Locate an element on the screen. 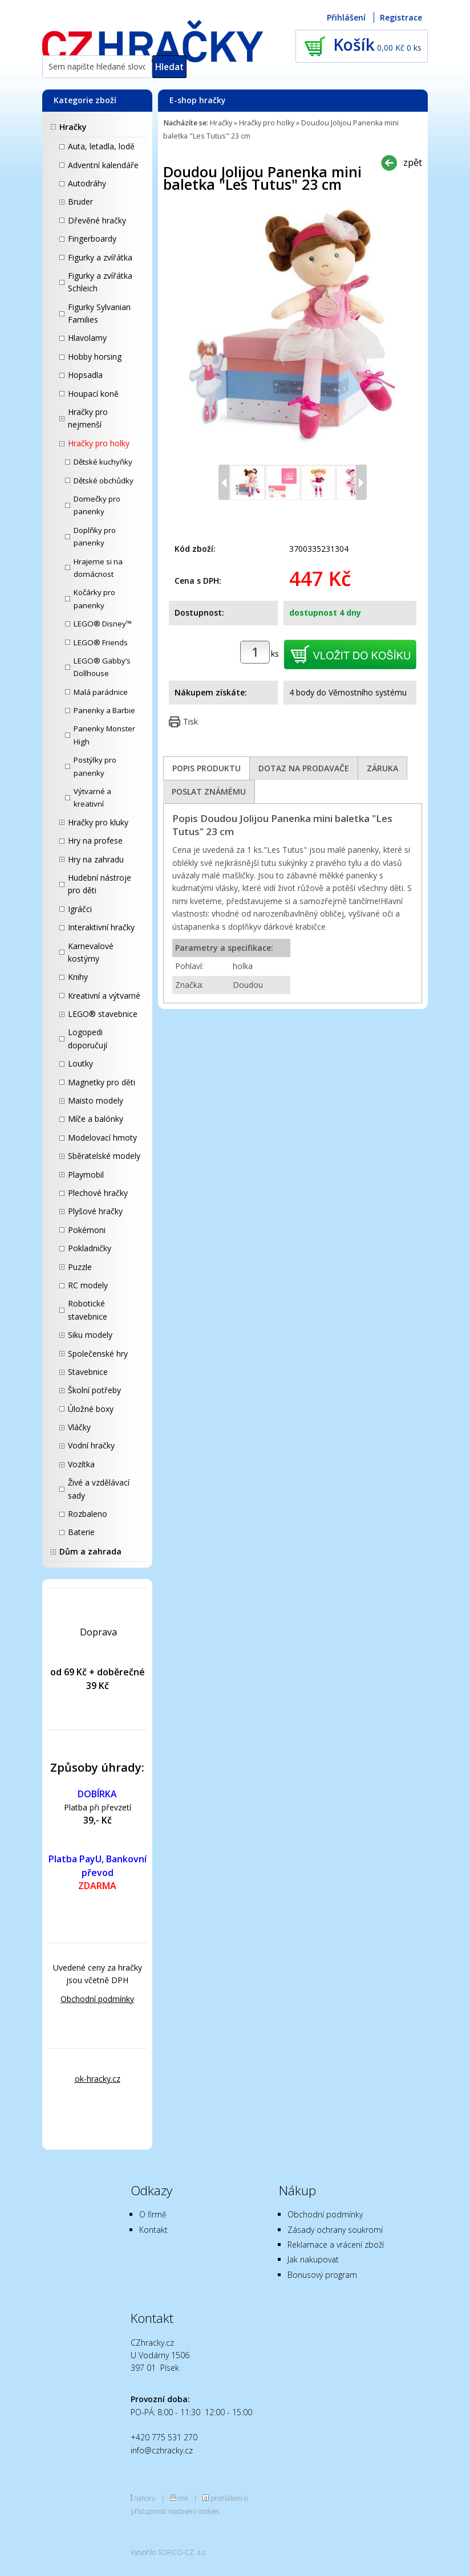  Živé a vzdělávací sady is located at coordinates (98, 1488).